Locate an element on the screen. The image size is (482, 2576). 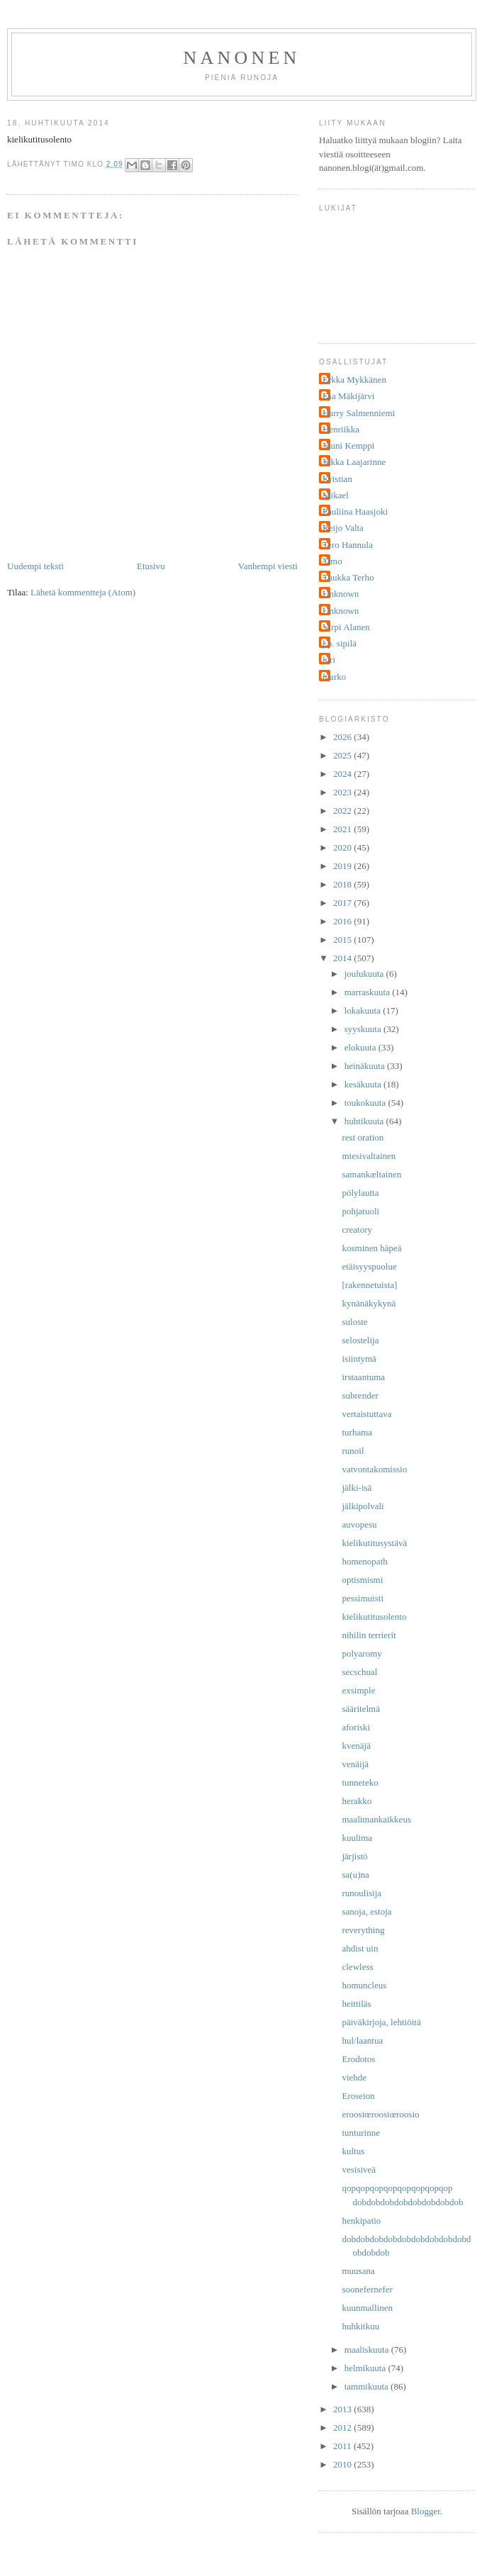
kvenäjä is located at coordinates (356, 1745).